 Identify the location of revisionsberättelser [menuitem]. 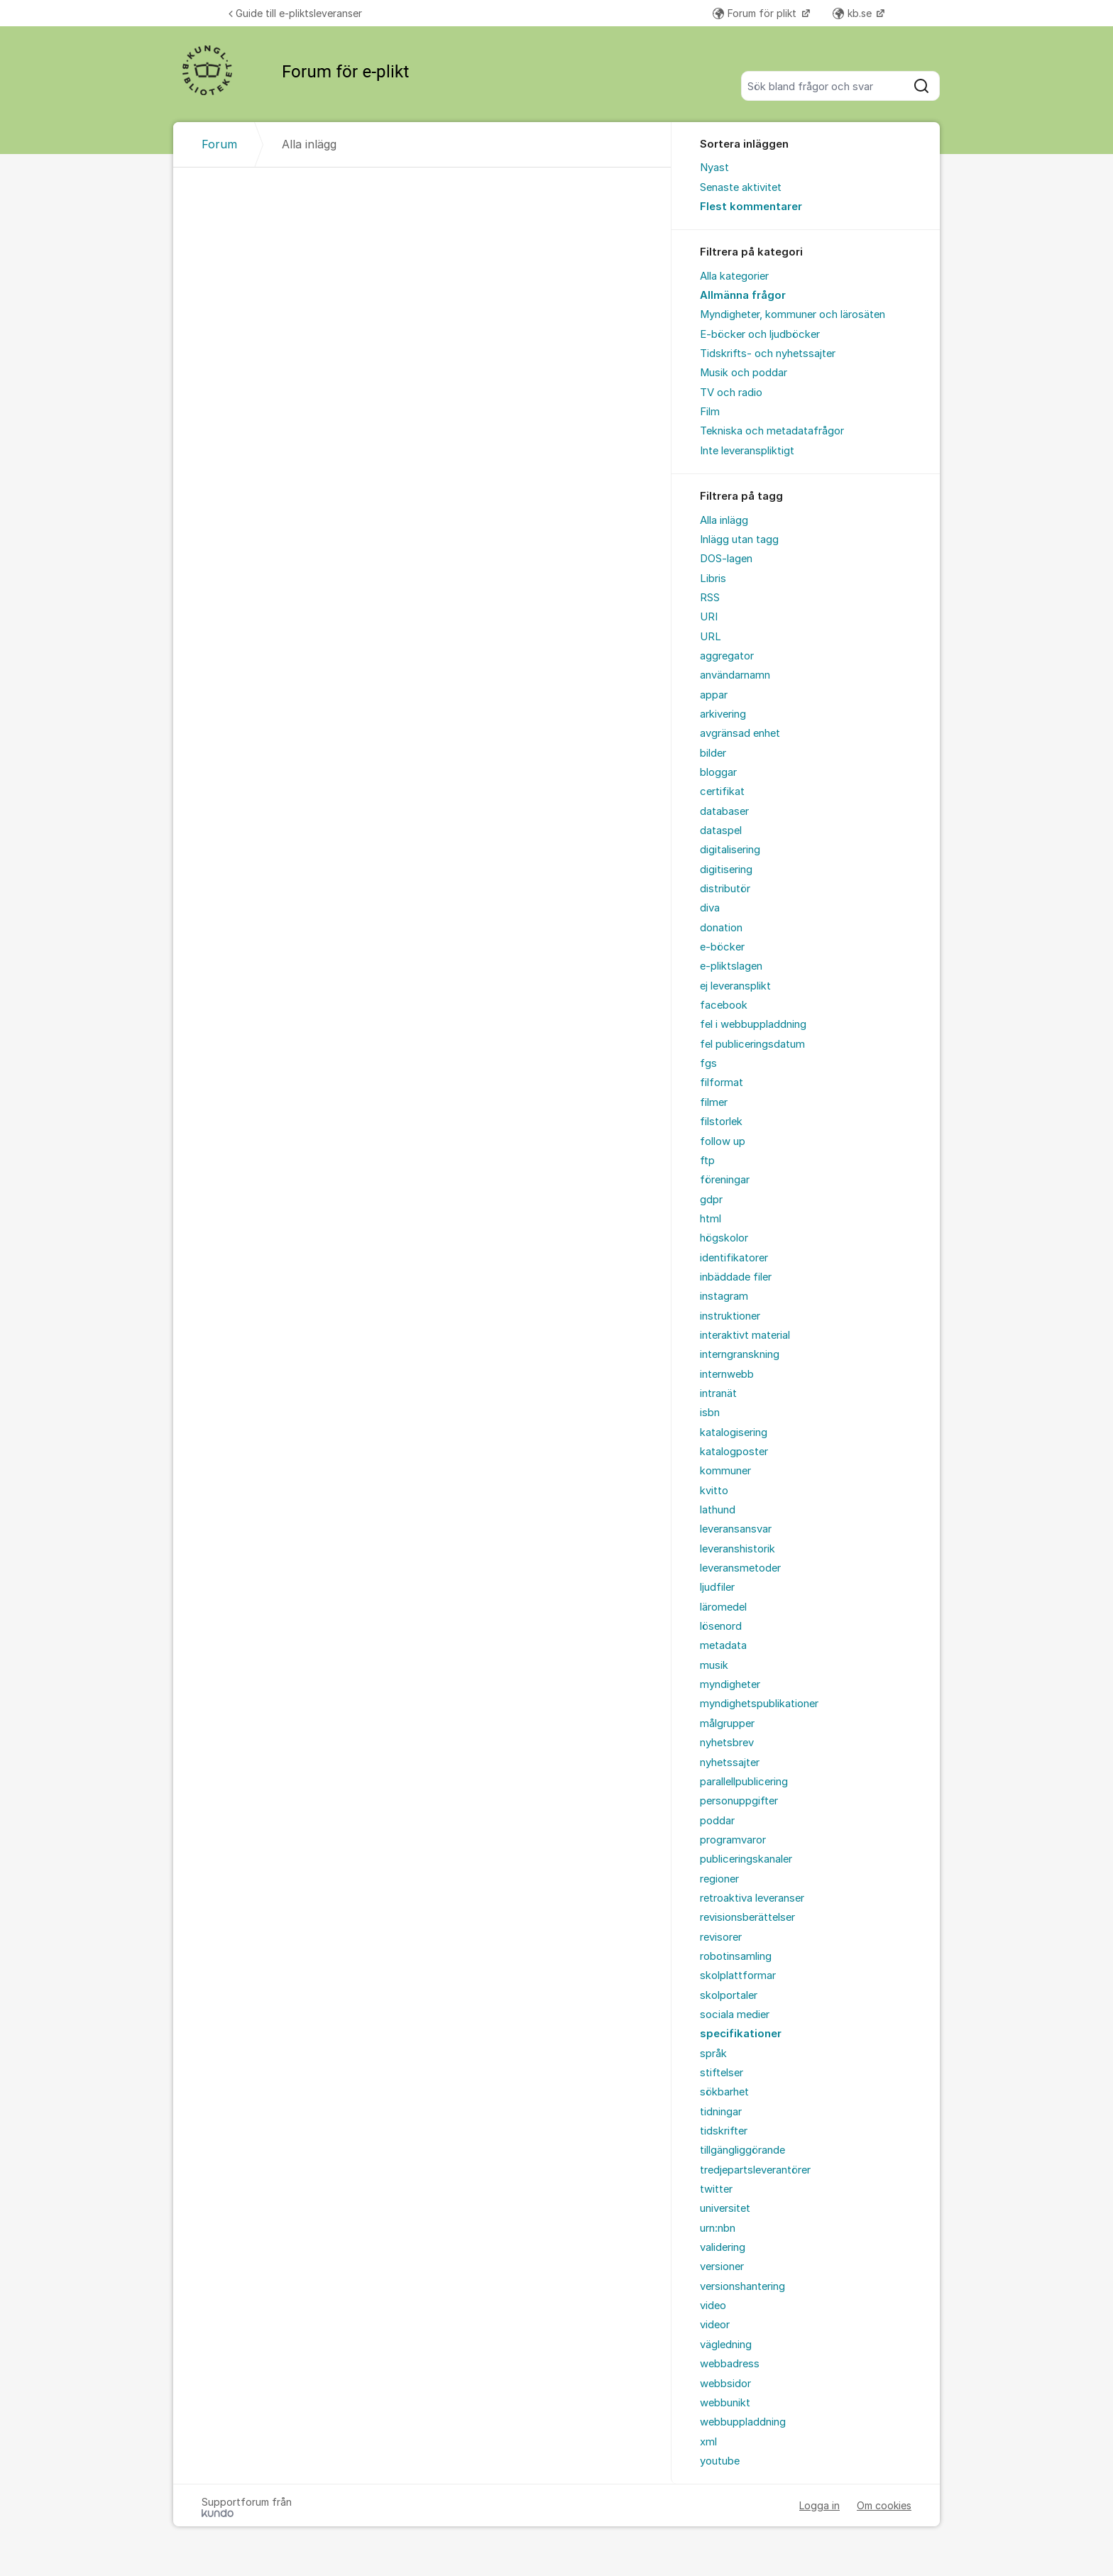
(747, 1917).